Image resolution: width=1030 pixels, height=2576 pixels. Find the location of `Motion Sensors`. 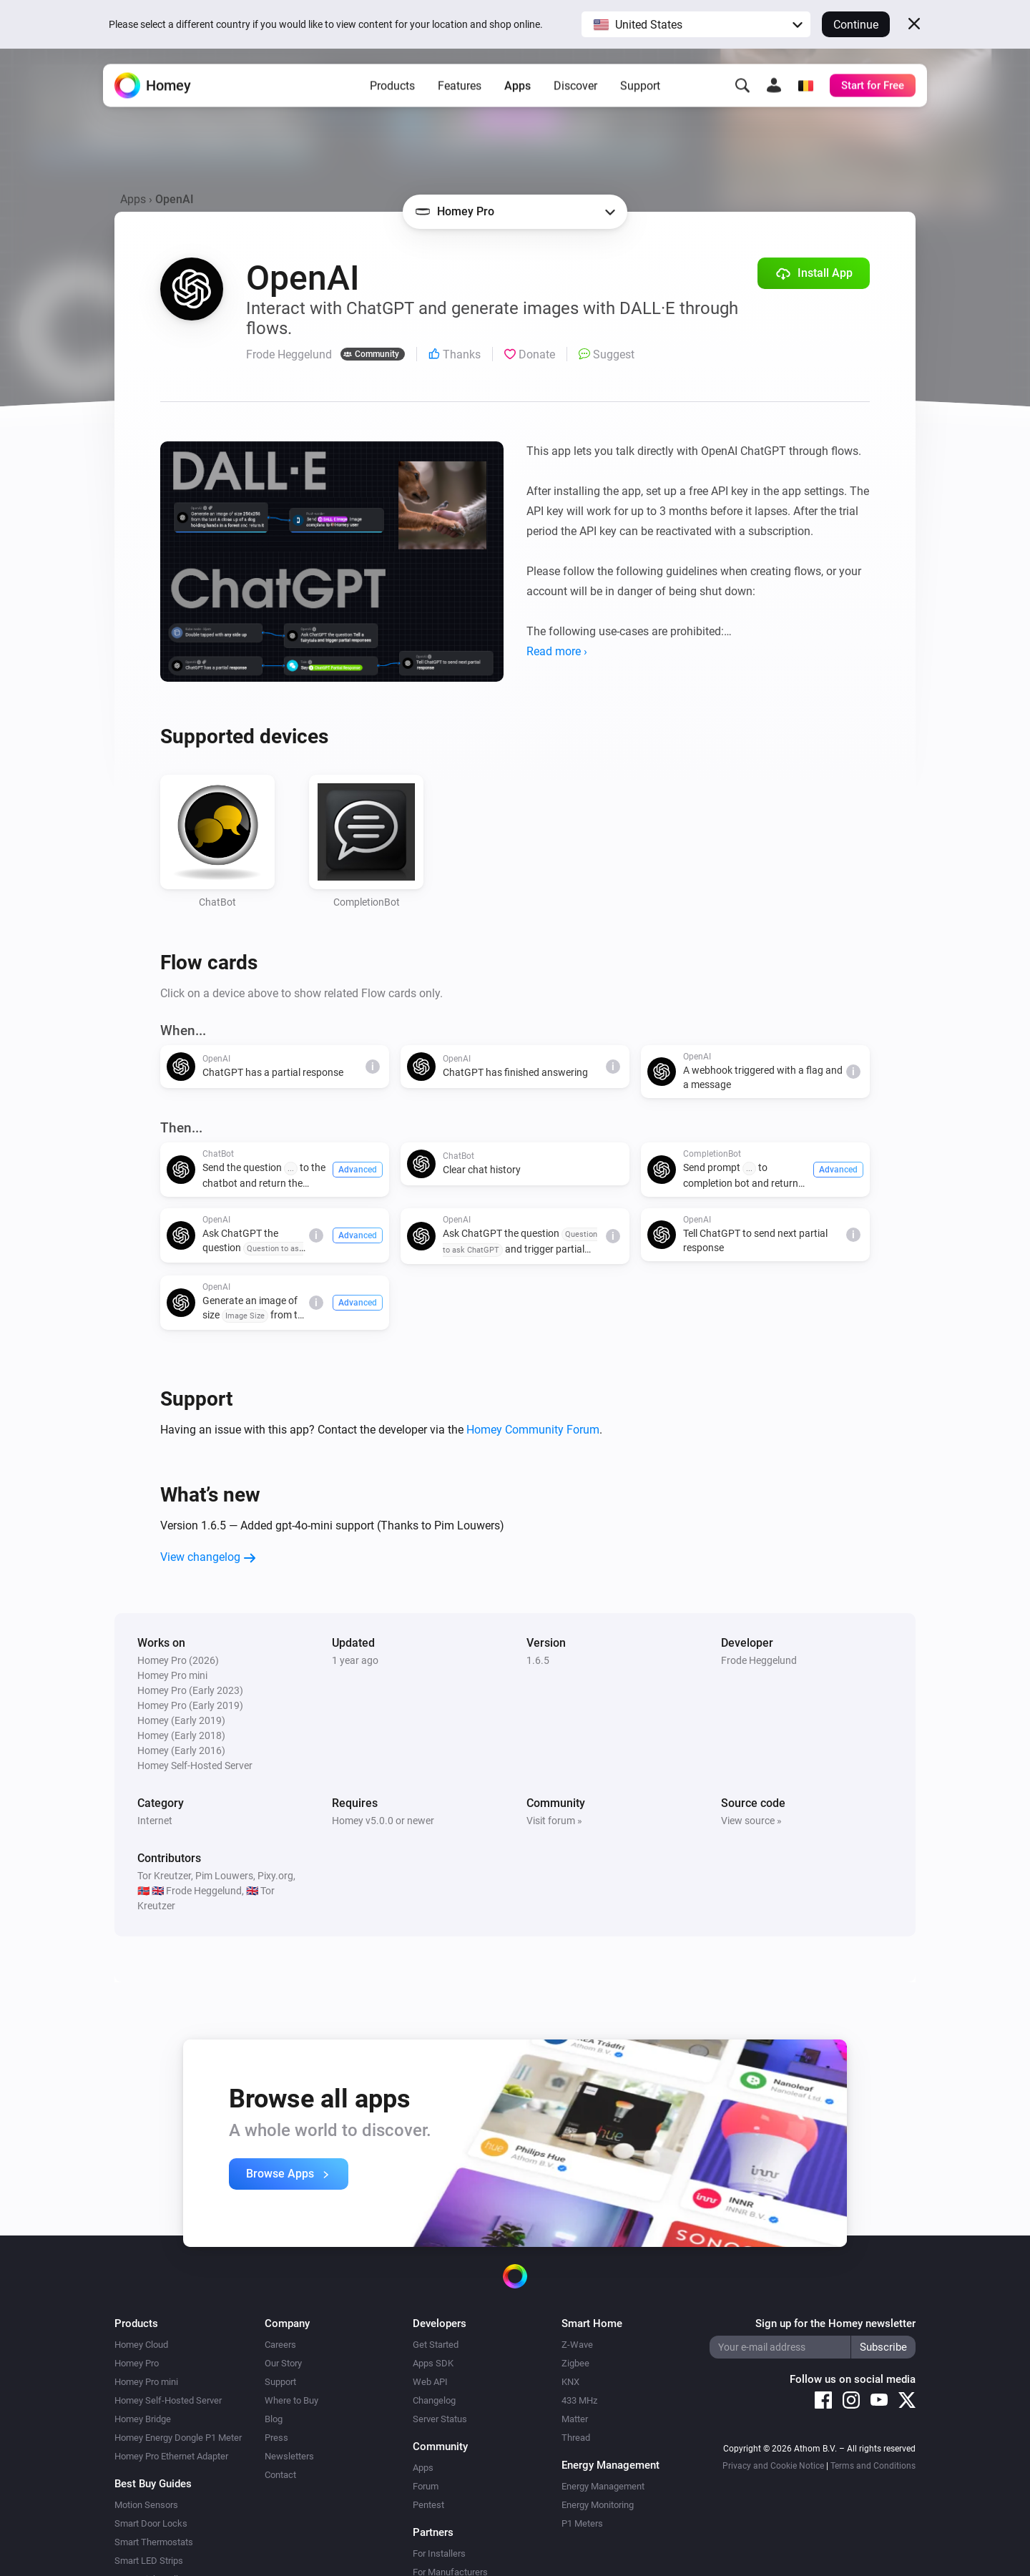

Motion Sensors is located at coordinates (146, 2504).